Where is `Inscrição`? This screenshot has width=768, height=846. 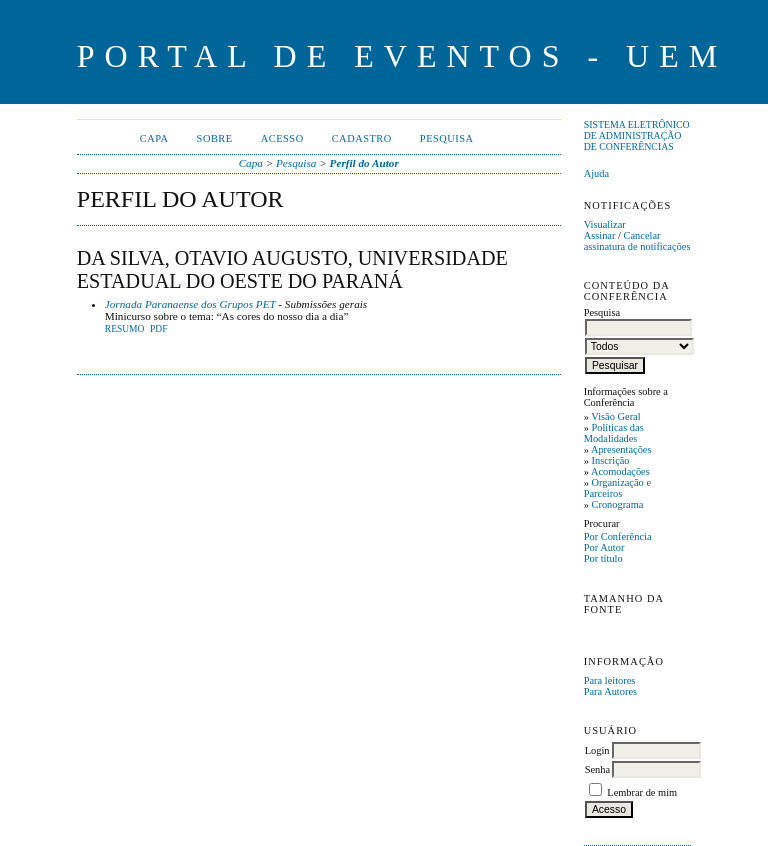 Inscrição is located at coordinates (610, 460).